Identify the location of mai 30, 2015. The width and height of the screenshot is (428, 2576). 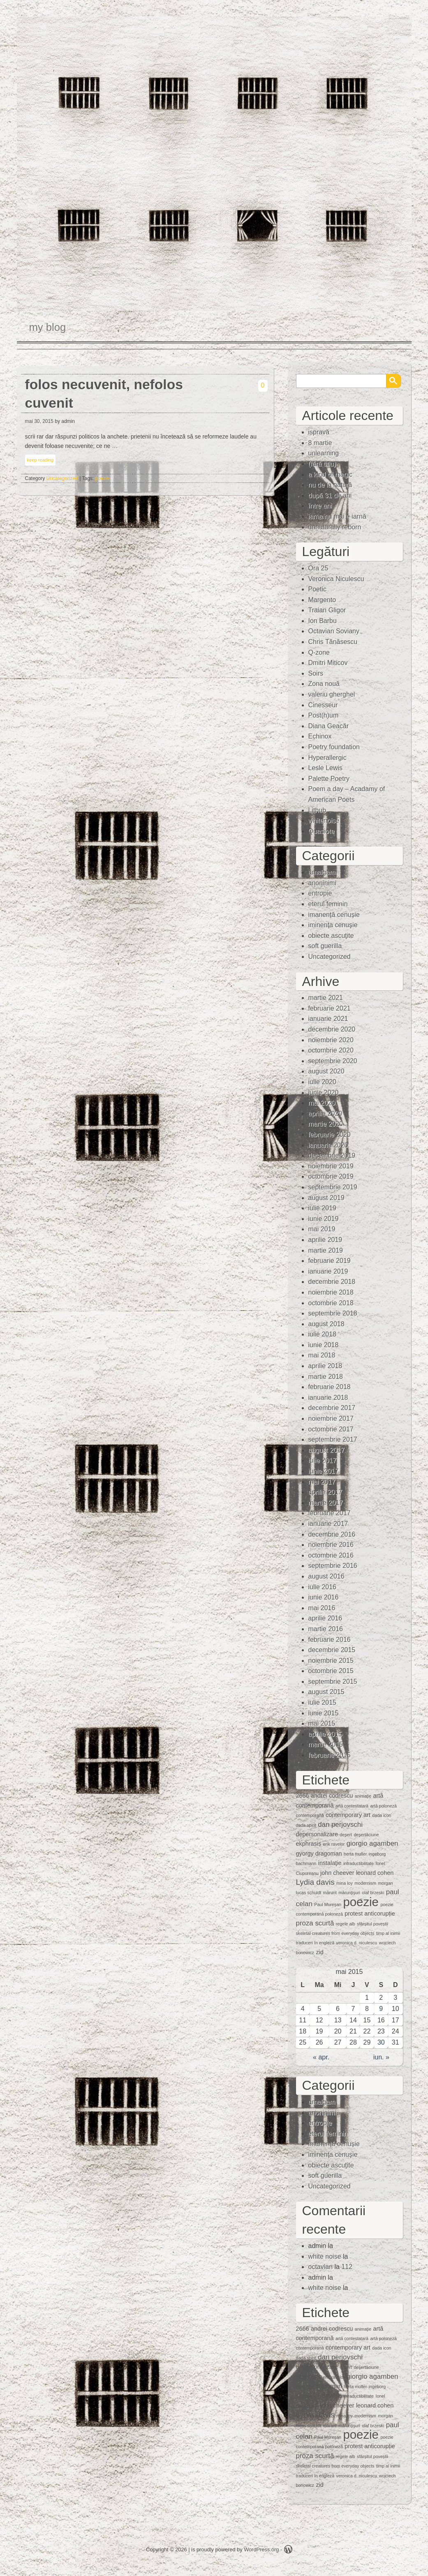
(39, 421).